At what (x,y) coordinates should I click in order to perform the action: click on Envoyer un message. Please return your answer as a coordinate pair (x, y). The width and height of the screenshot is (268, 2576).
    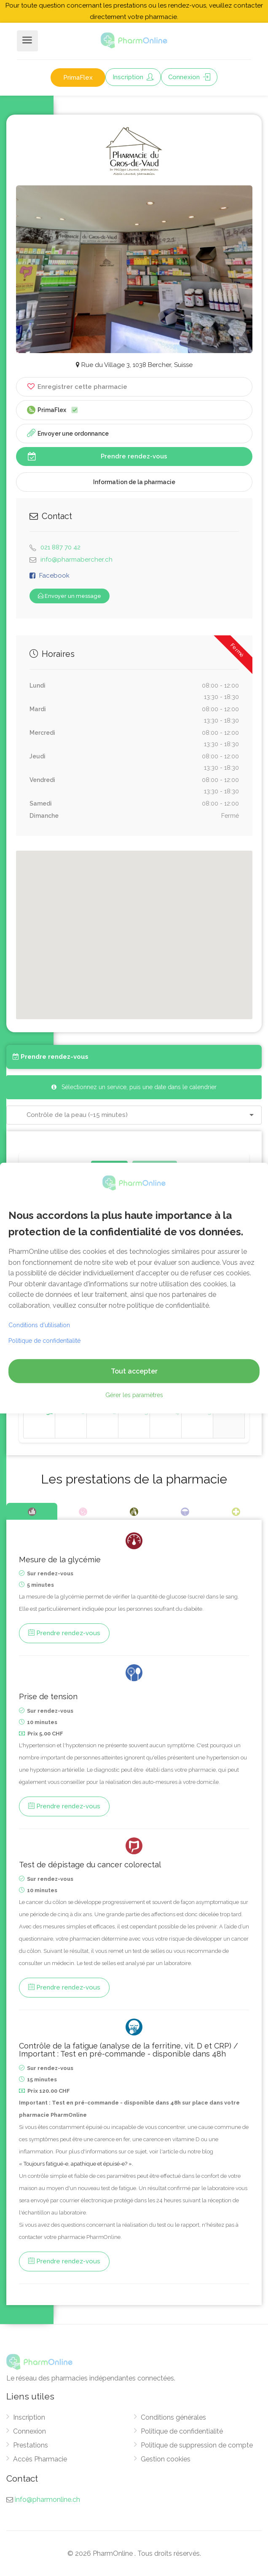
    Looking at the image, I should click on (69, 596).